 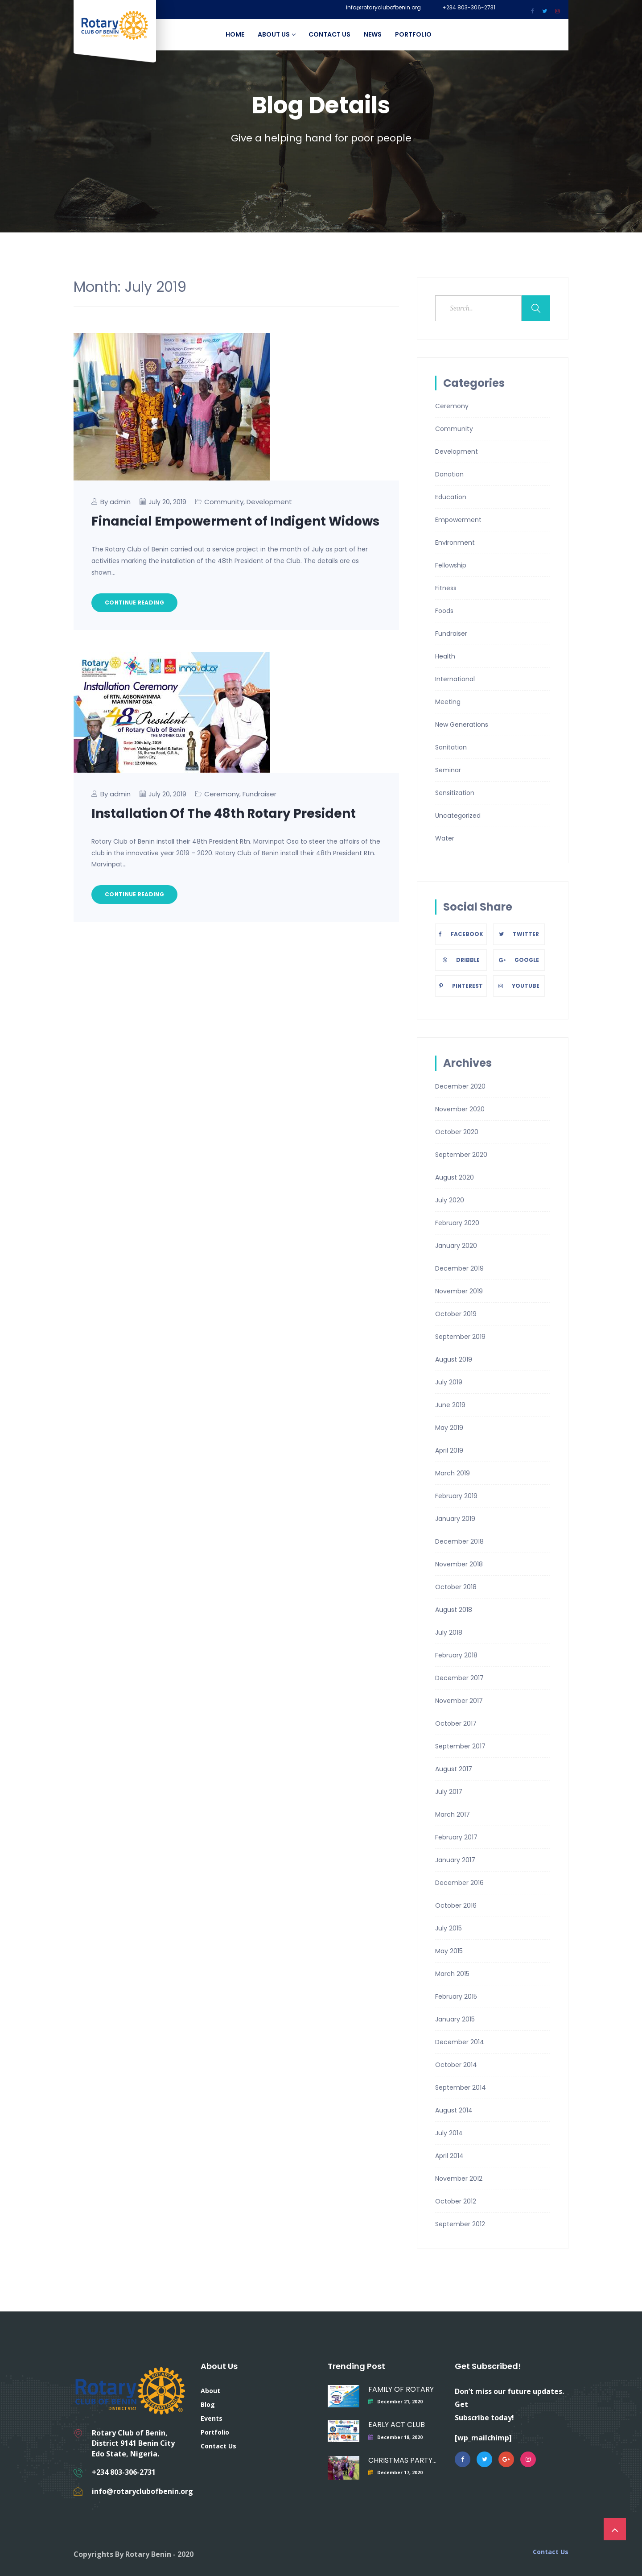 What do you see at coordinates (455, 679) in the screenshot?
I see `International` at bounding box center [455, 679].